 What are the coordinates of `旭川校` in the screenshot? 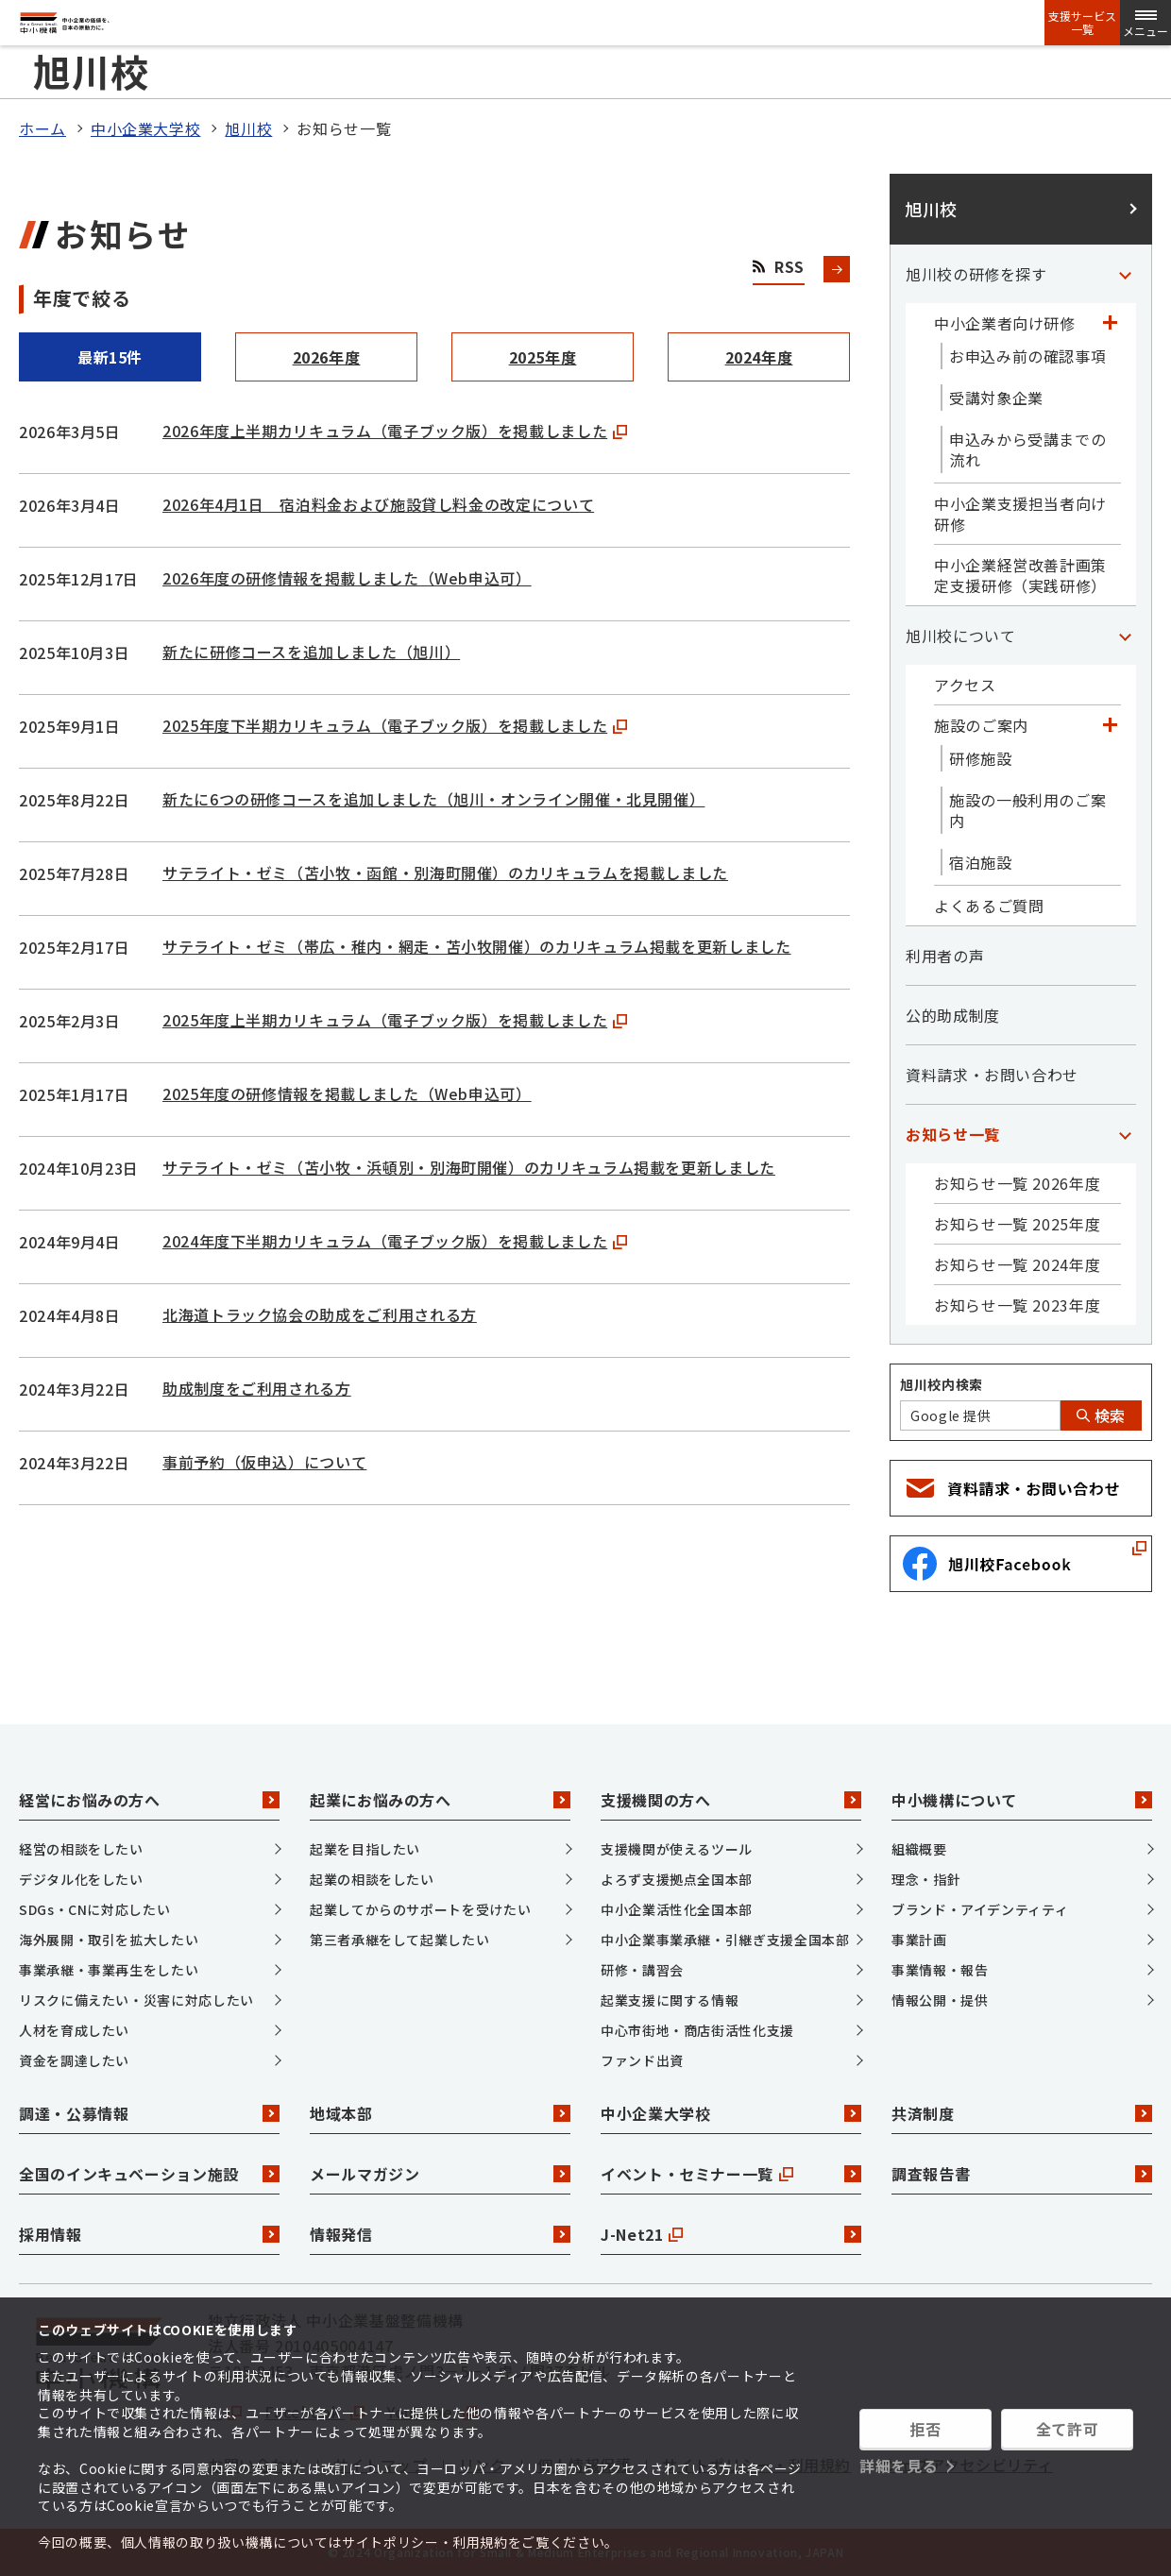 It's located at (248, 128).